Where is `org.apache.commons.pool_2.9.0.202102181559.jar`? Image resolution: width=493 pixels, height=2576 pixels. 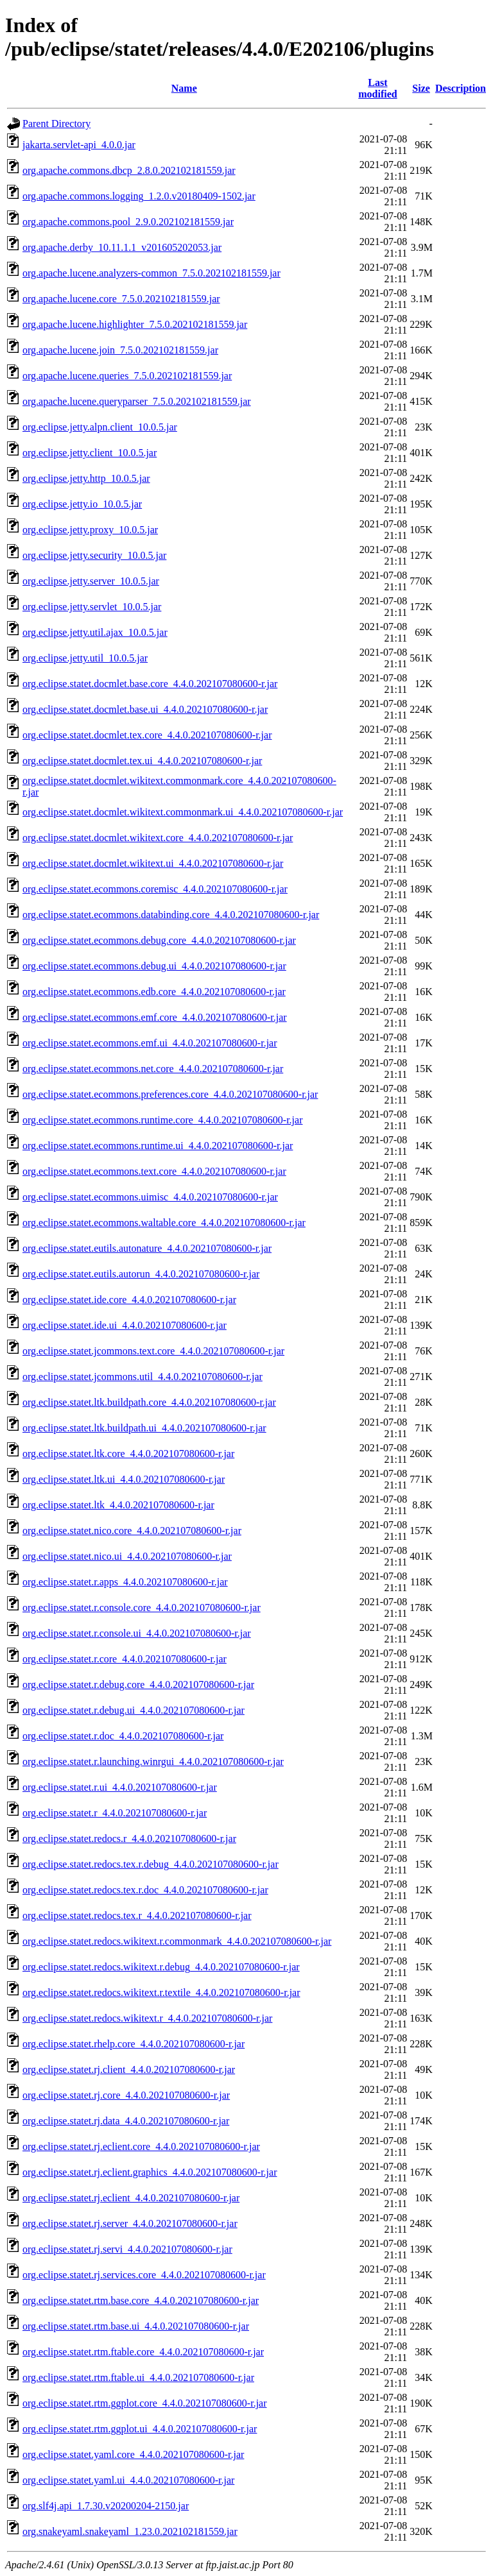
org.apache.commons.pool_2.9.0.202102181559.jar is located at coordinates (128, 221).